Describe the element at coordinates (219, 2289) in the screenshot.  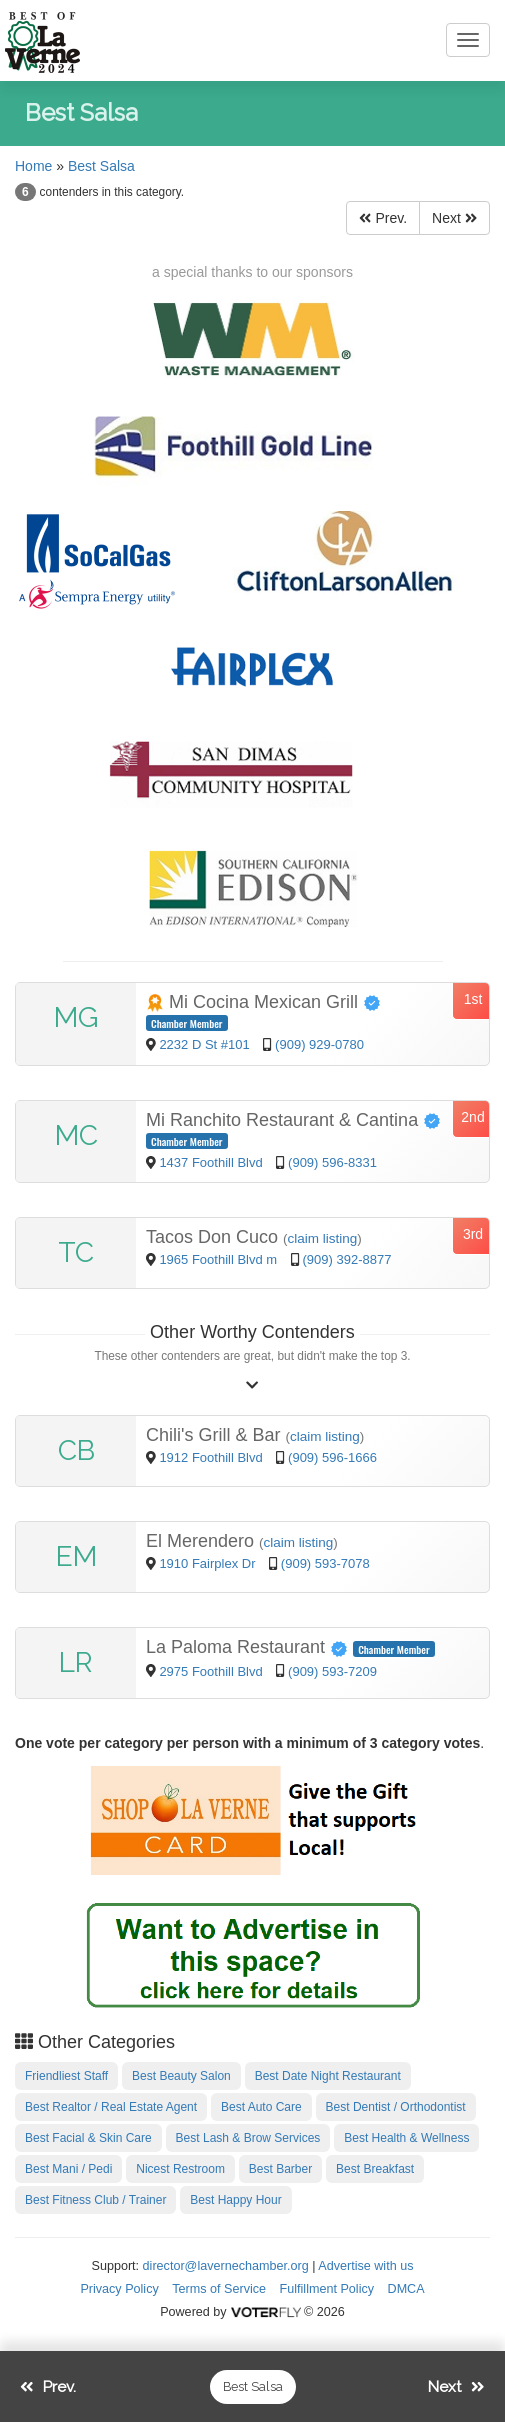
I see `Terms of Service` at that location.